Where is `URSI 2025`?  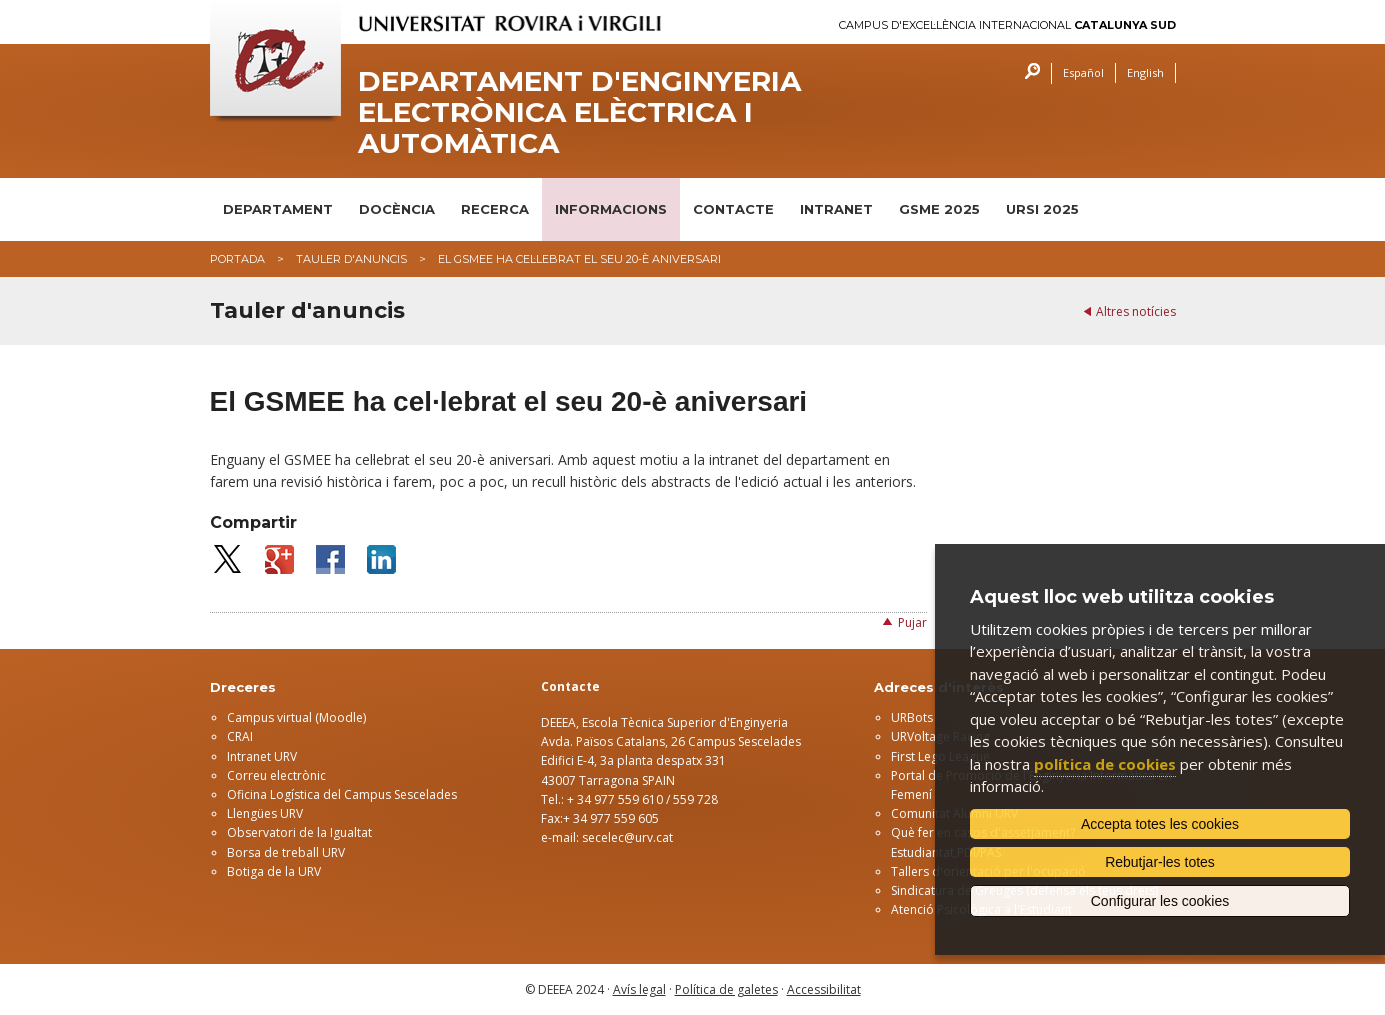 URSI 2025 is located at coordinates (1042, 209).